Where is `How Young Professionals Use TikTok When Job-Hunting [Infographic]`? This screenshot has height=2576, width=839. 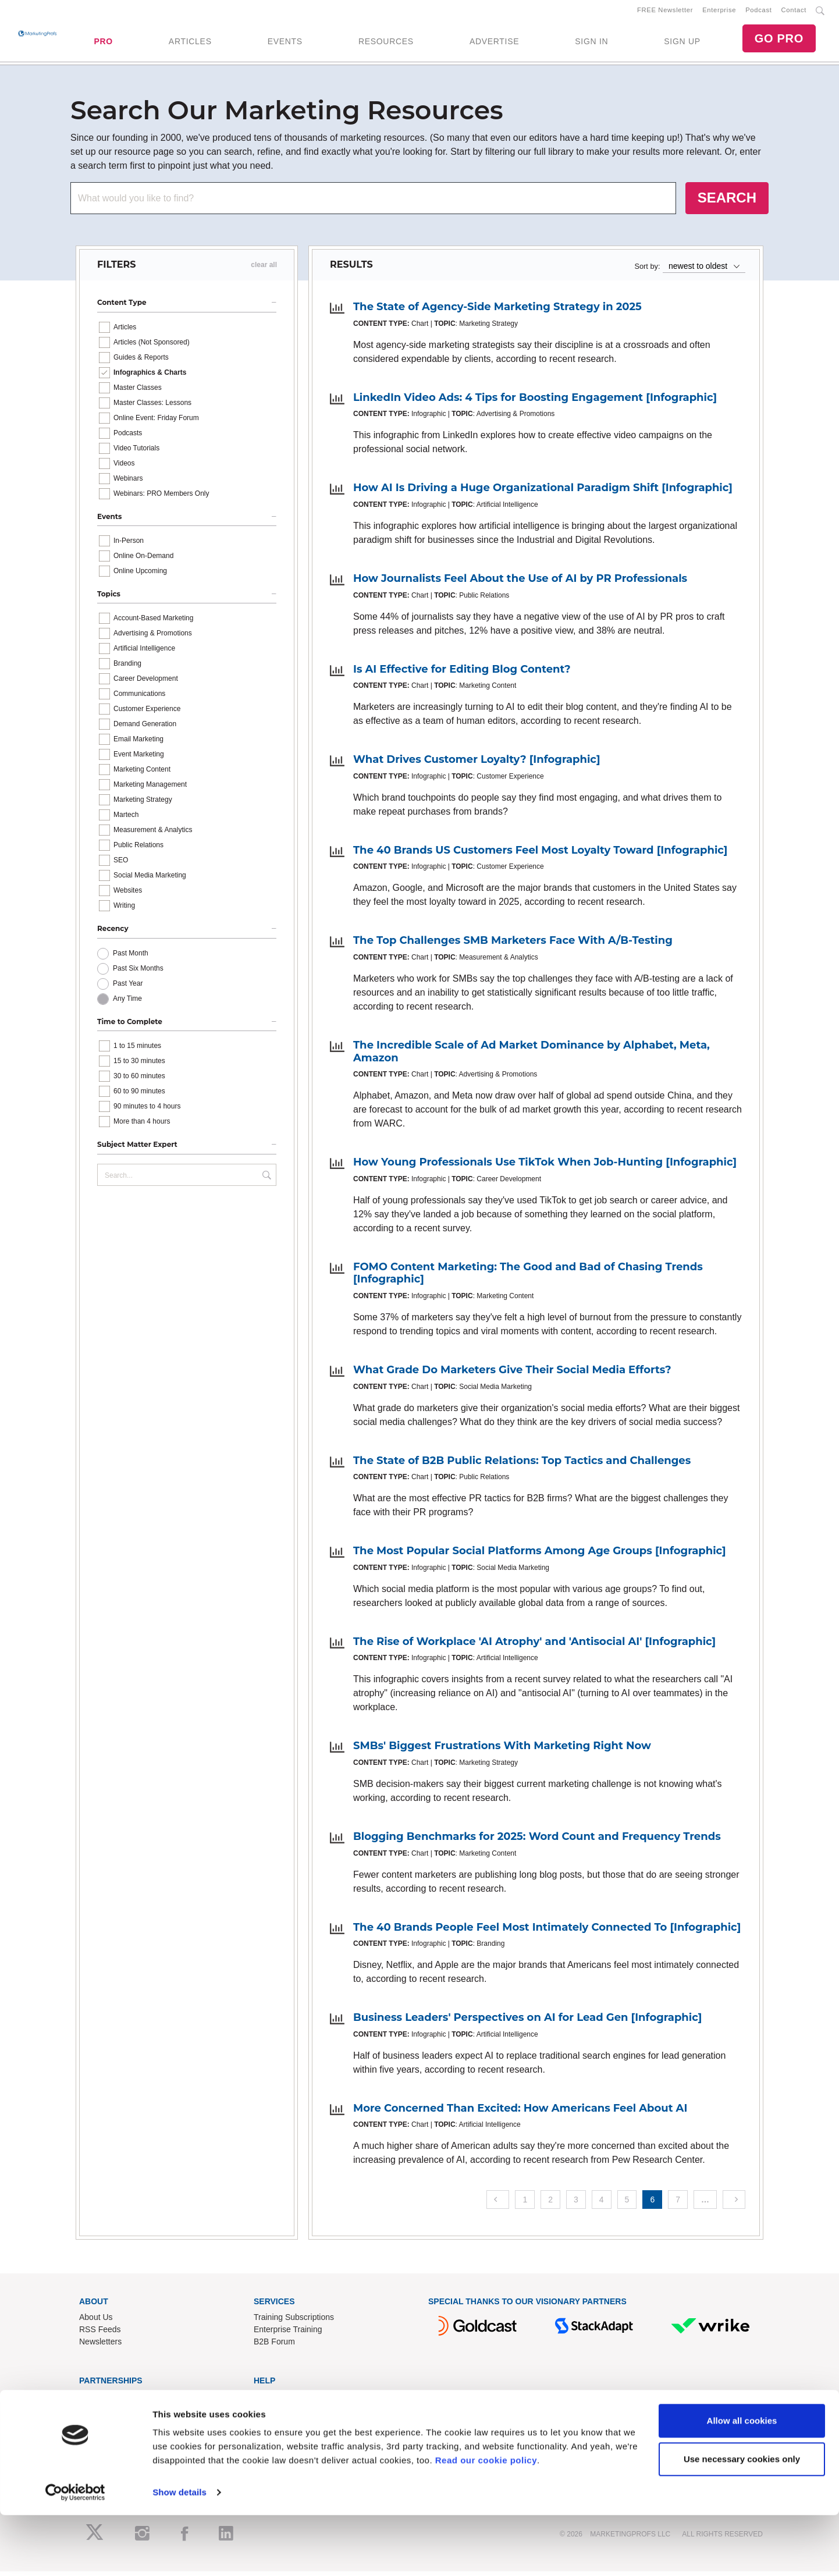
How Young Professionals Use TikTok When Job-Hunting [Infographic] is located at coordinates (545, 1166).